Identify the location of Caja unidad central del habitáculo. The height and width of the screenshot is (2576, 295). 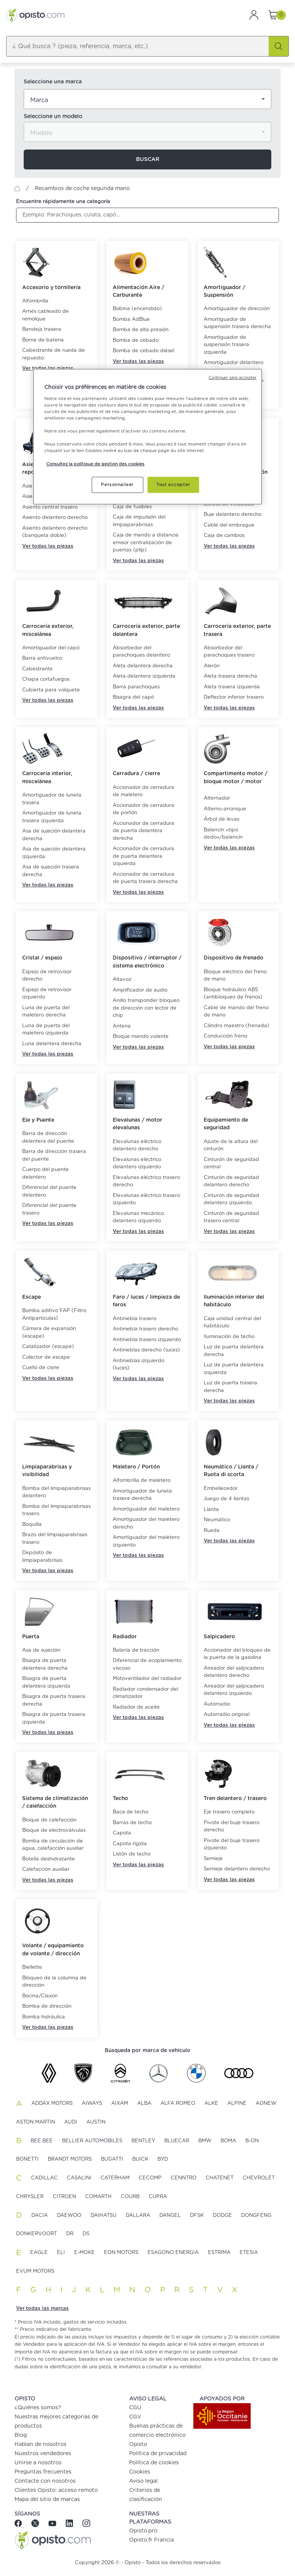
(232, 1322).